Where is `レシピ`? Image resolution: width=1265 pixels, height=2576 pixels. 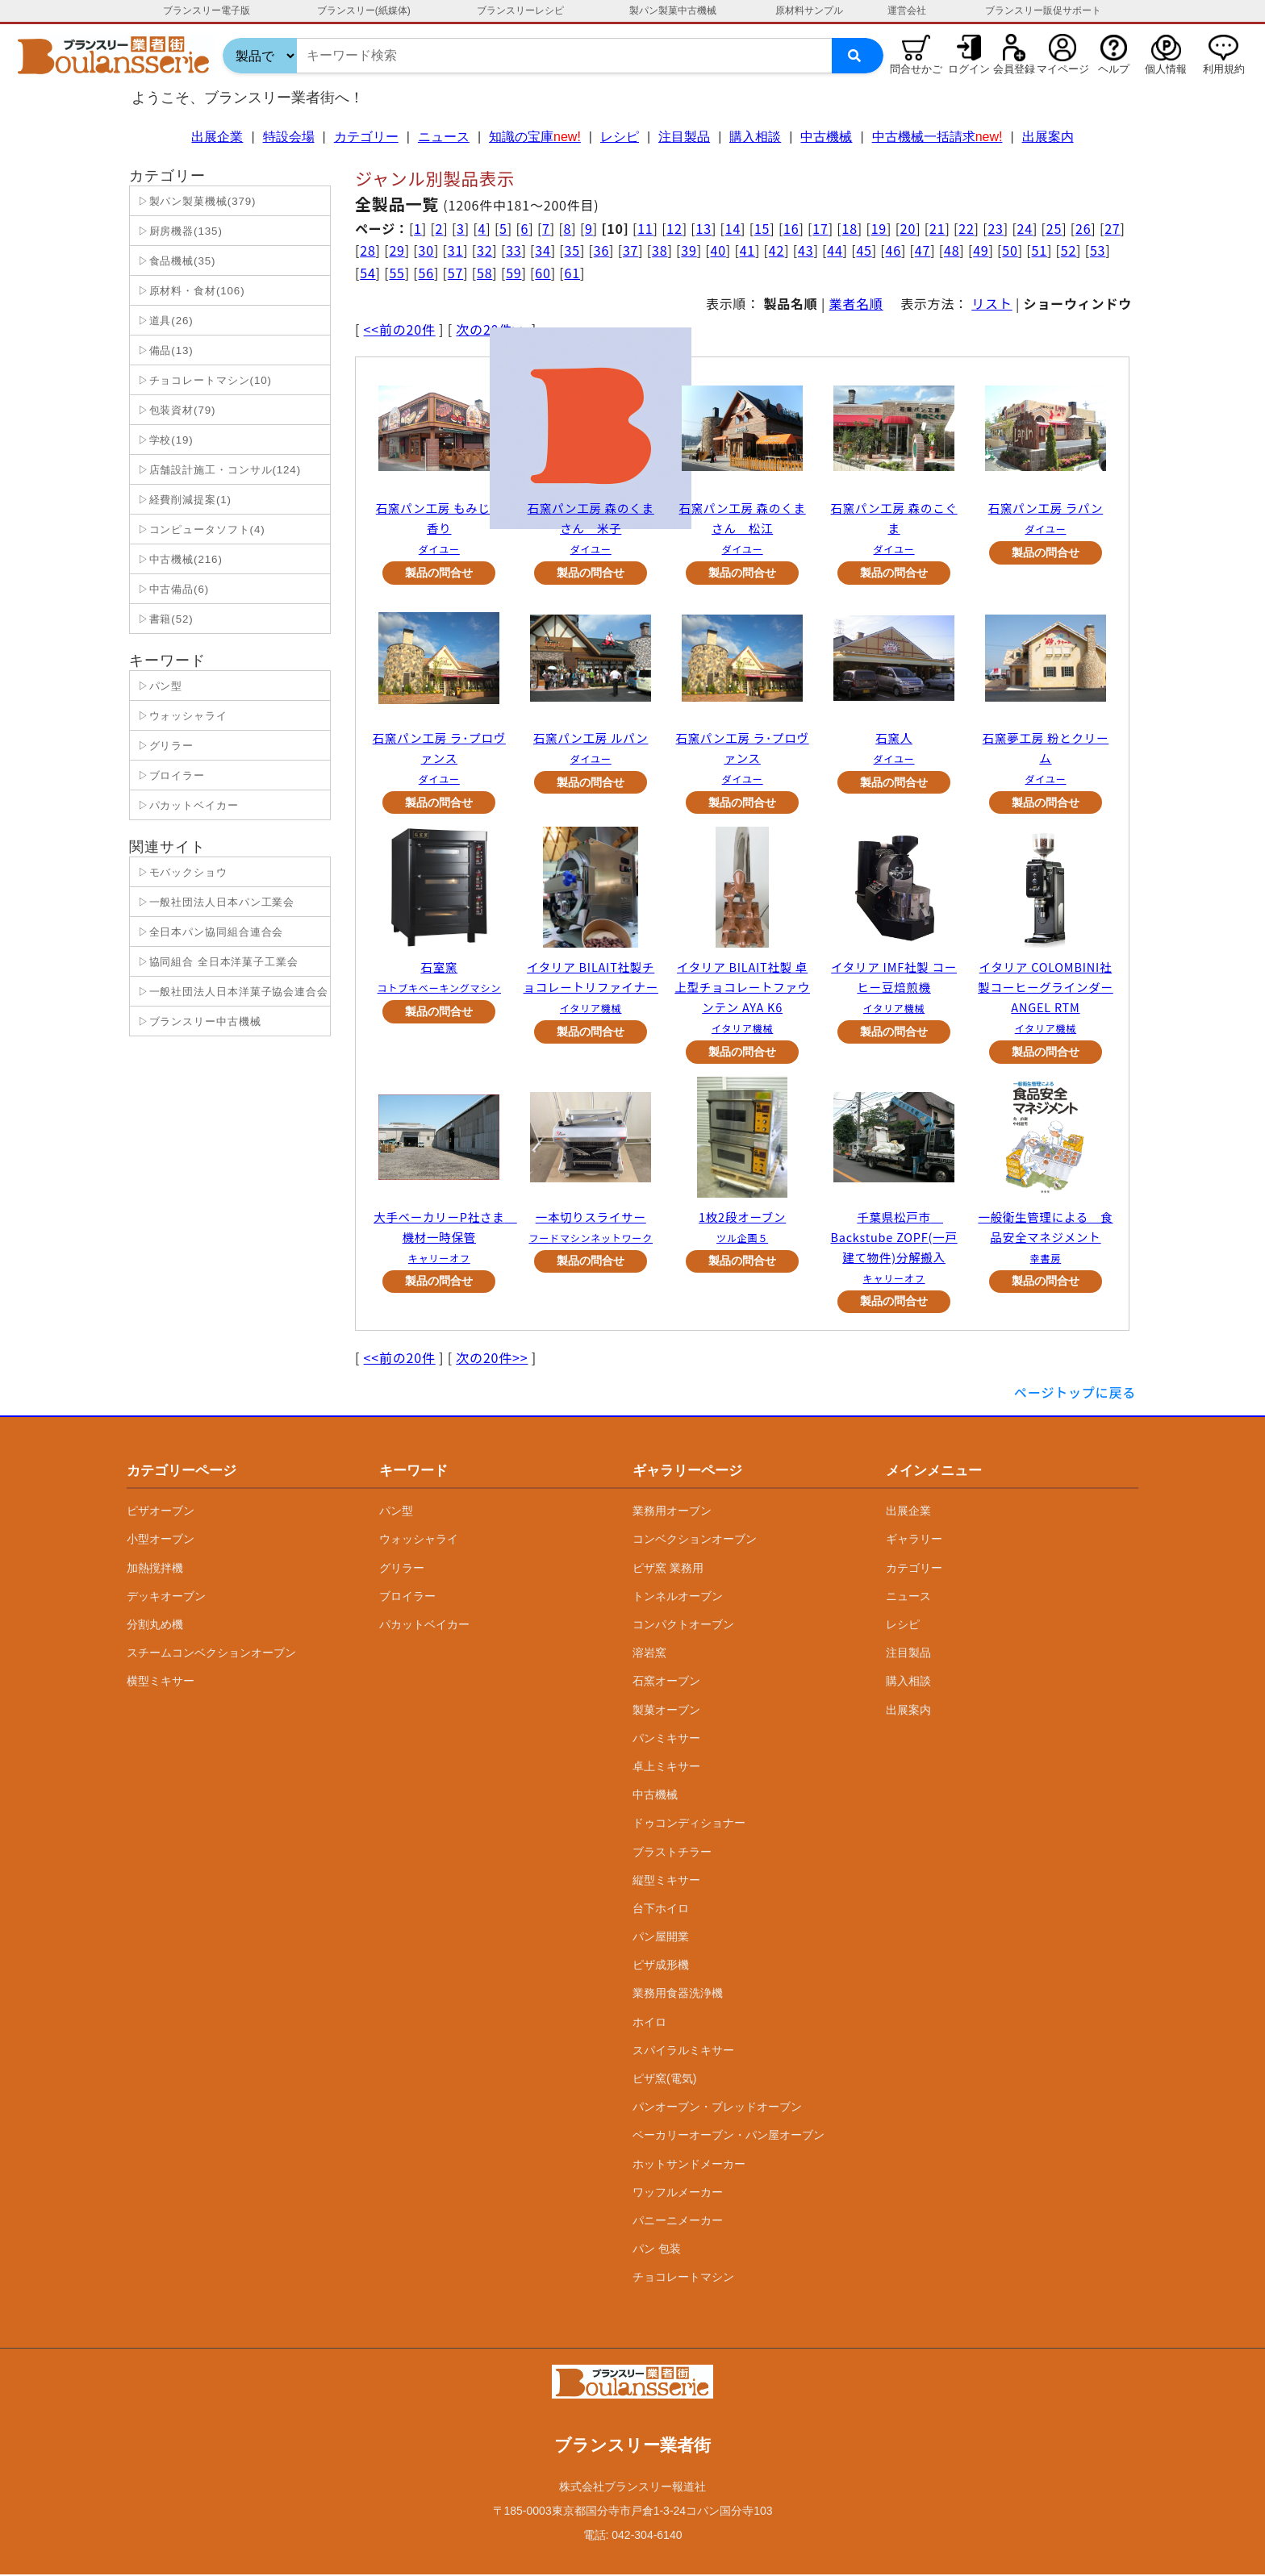
レシピ is located at coordinates (619, 137).